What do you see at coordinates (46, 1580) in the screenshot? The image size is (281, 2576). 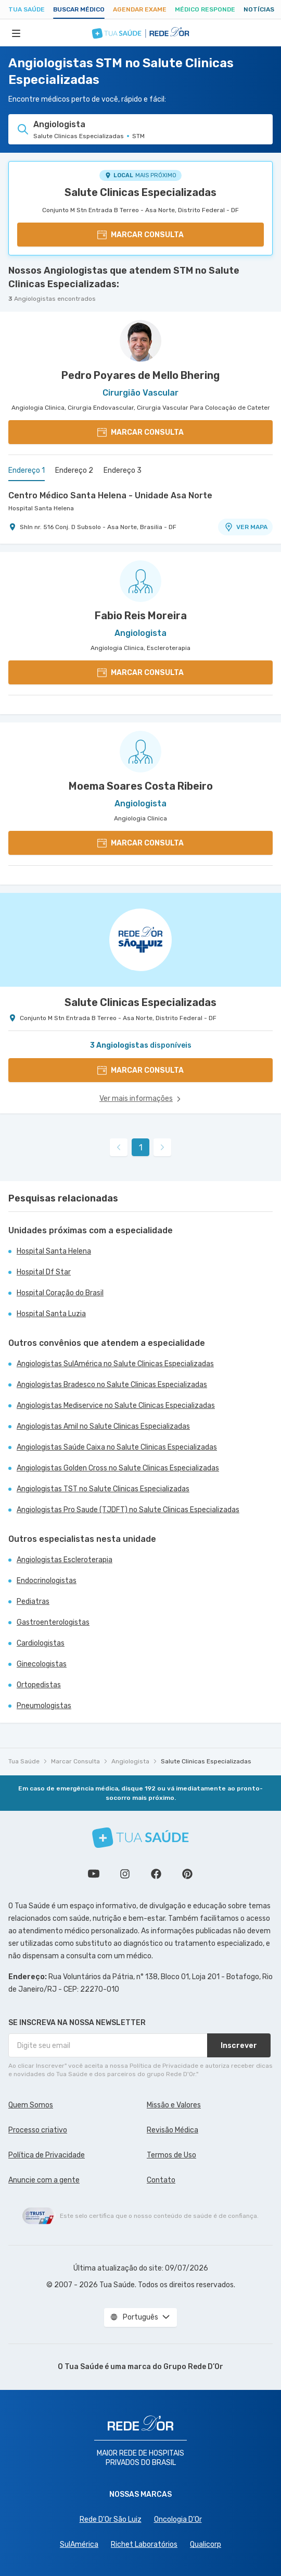 I see `Endocrinologistas` at bounding box center [46, 1580].